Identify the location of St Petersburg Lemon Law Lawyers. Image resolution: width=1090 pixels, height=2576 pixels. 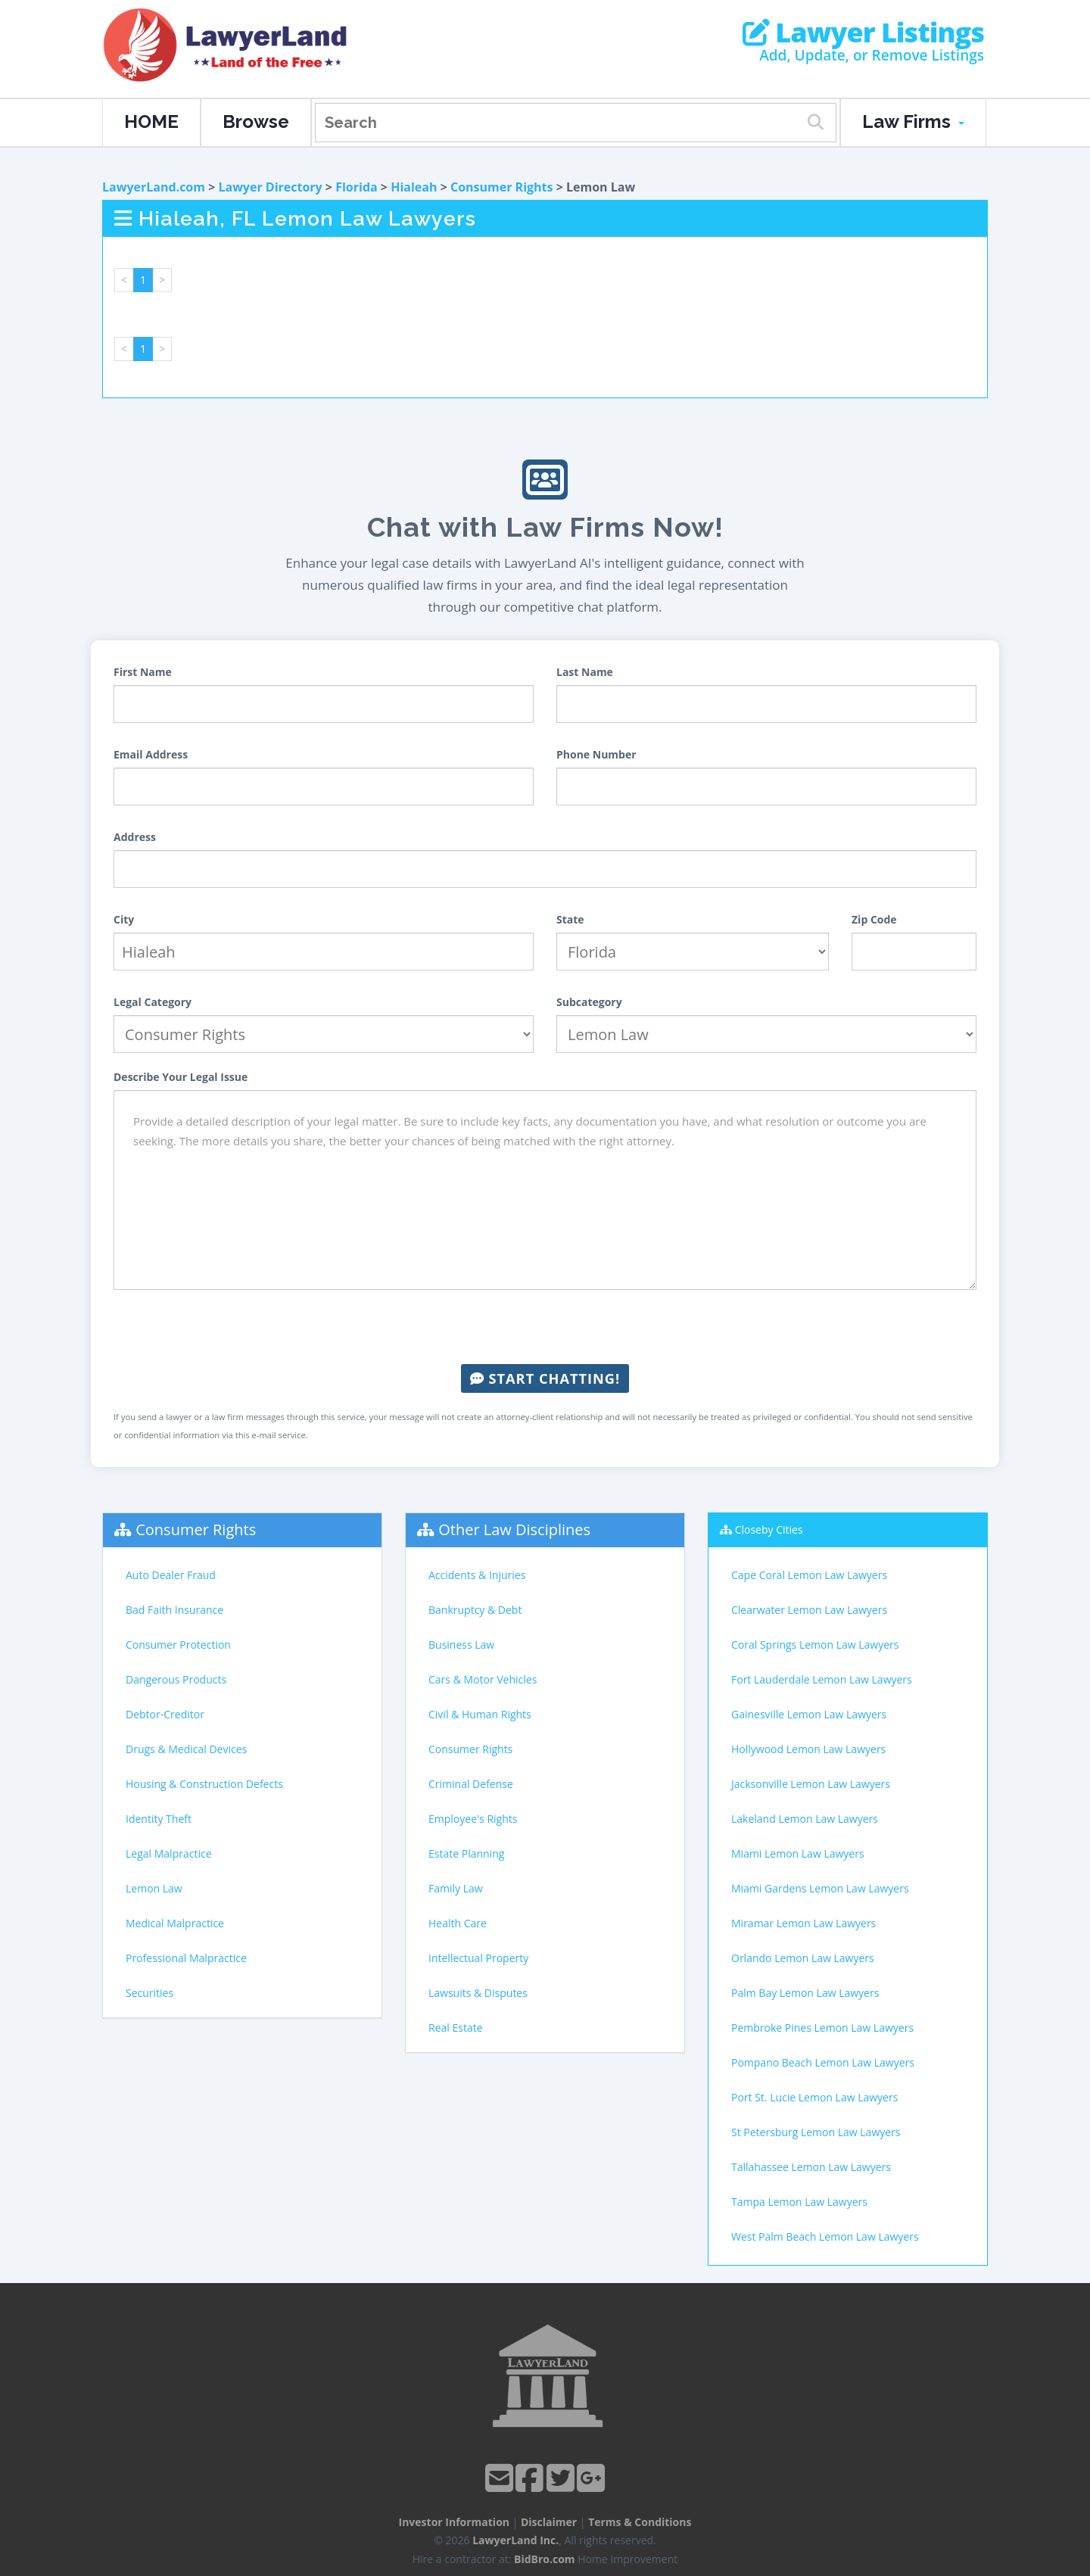
(816, 2132).